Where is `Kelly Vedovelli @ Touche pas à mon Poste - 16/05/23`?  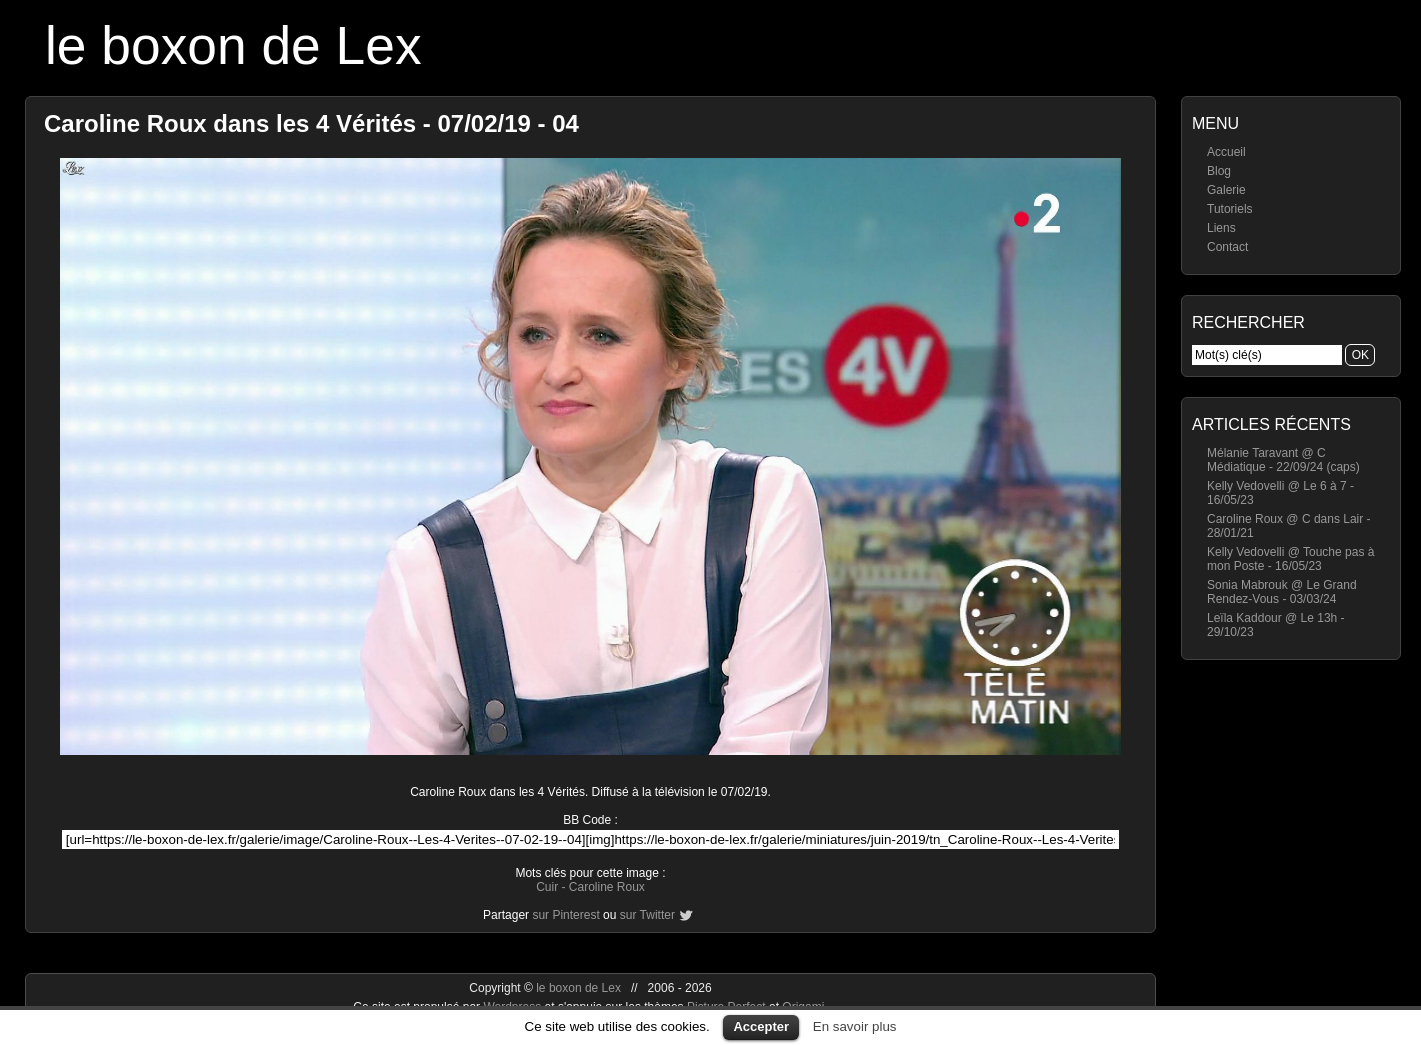
Kelly Vedovelli @ Touche pas à mon Poste - 16/05/23 is located at coordinates (1290, 559).